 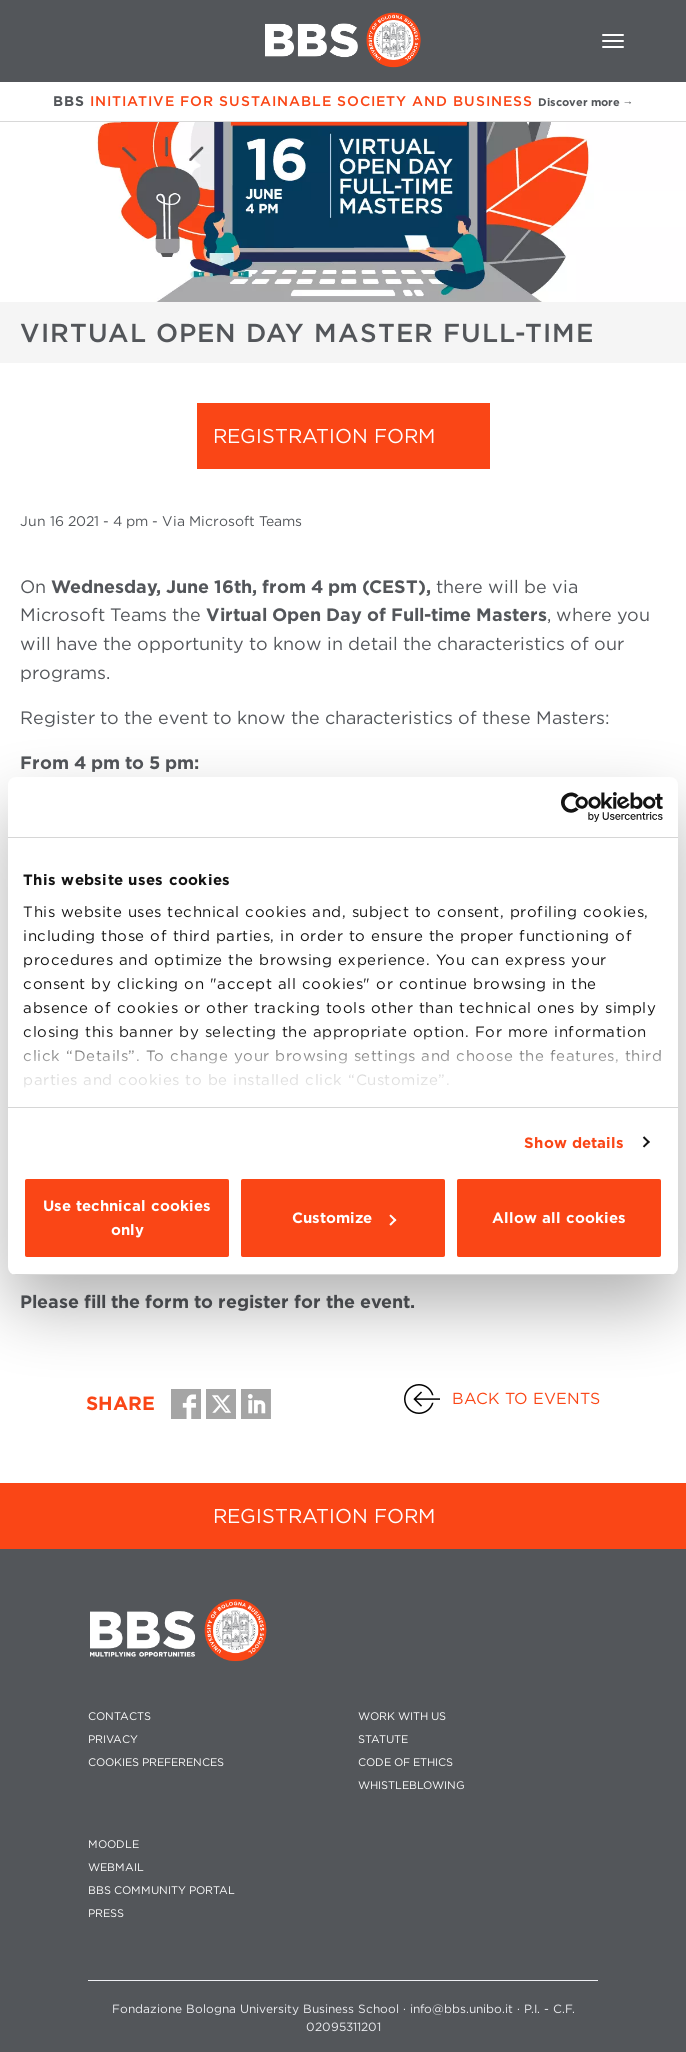 What do you see at coordinates (116, 1867) in the screenshot?
I see `WEBMAIL` at bounding box center [116, 1867].